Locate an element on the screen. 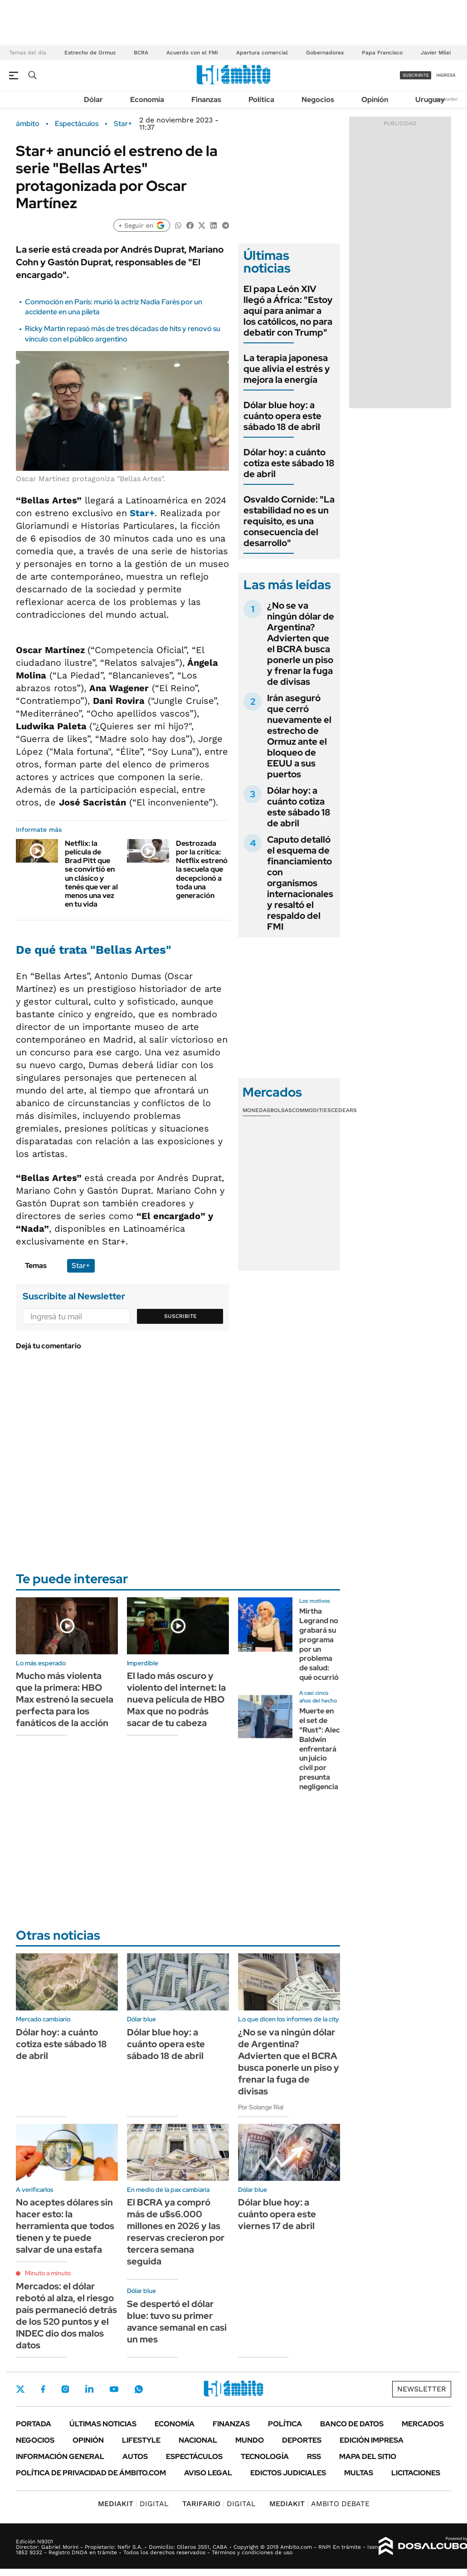 Image resolution: width=467 pixels, height=2576 pixels. Edictos judiciales is located at coordinates (288, 2473).